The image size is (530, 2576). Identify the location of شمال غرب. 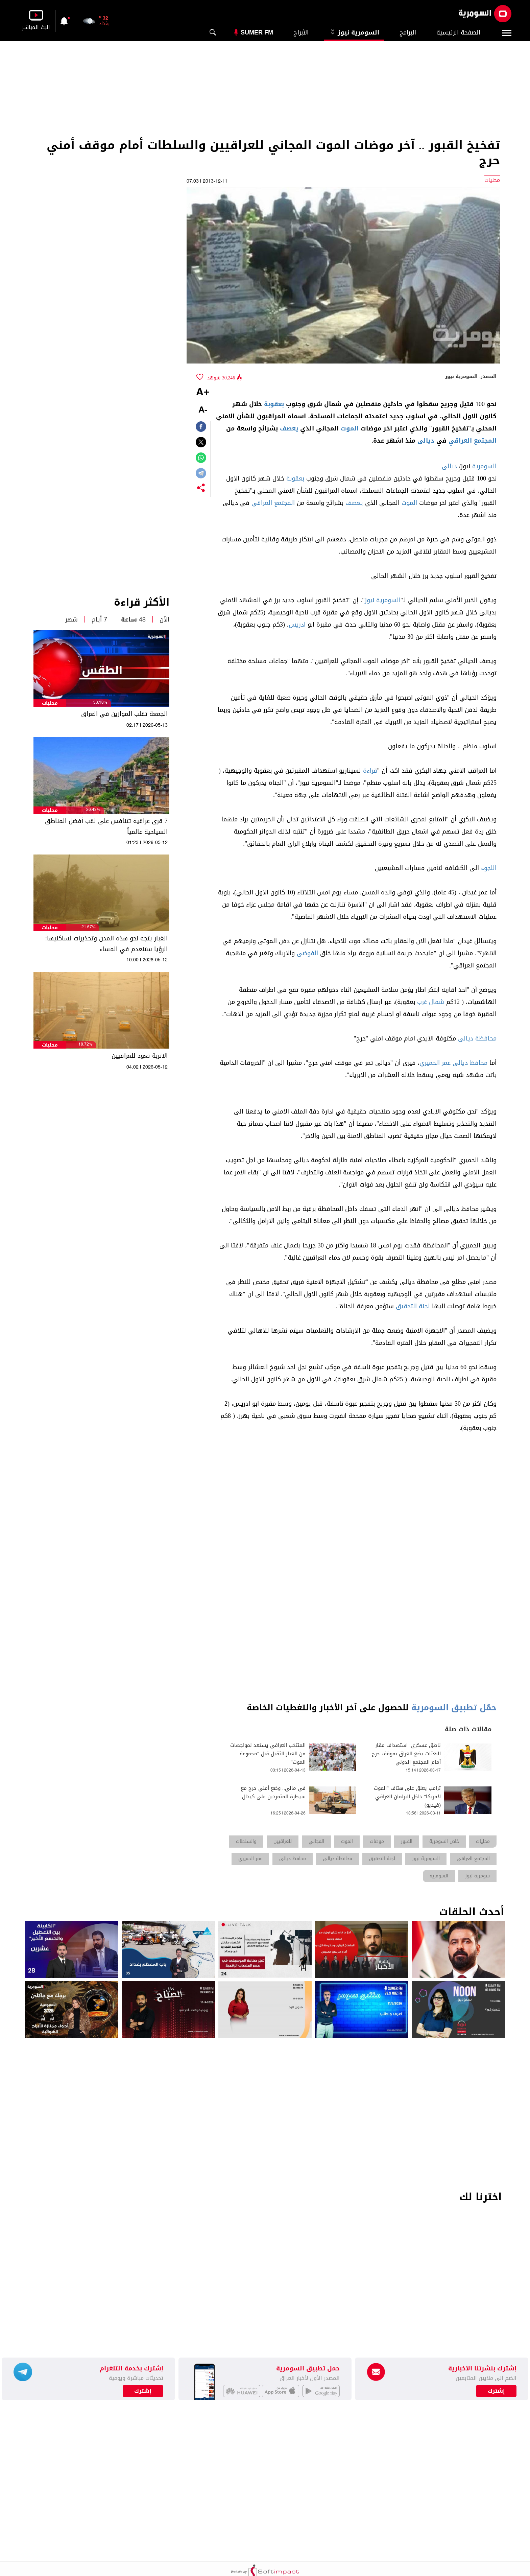
(430, 1002).